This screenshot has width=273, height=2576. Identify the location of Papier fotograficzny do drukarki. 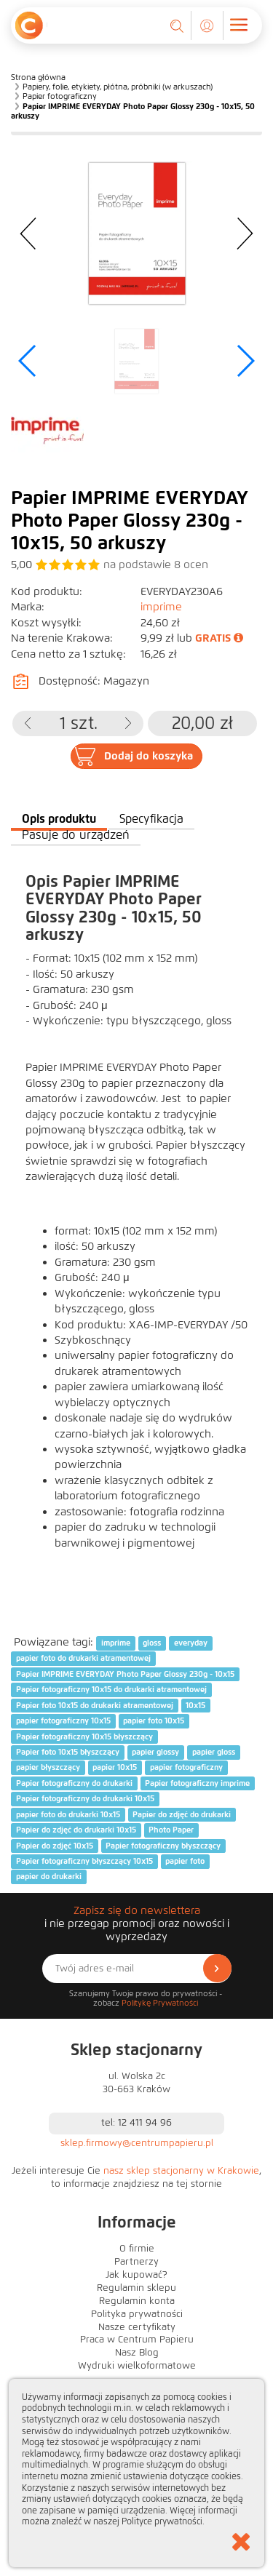
(74, 1783).